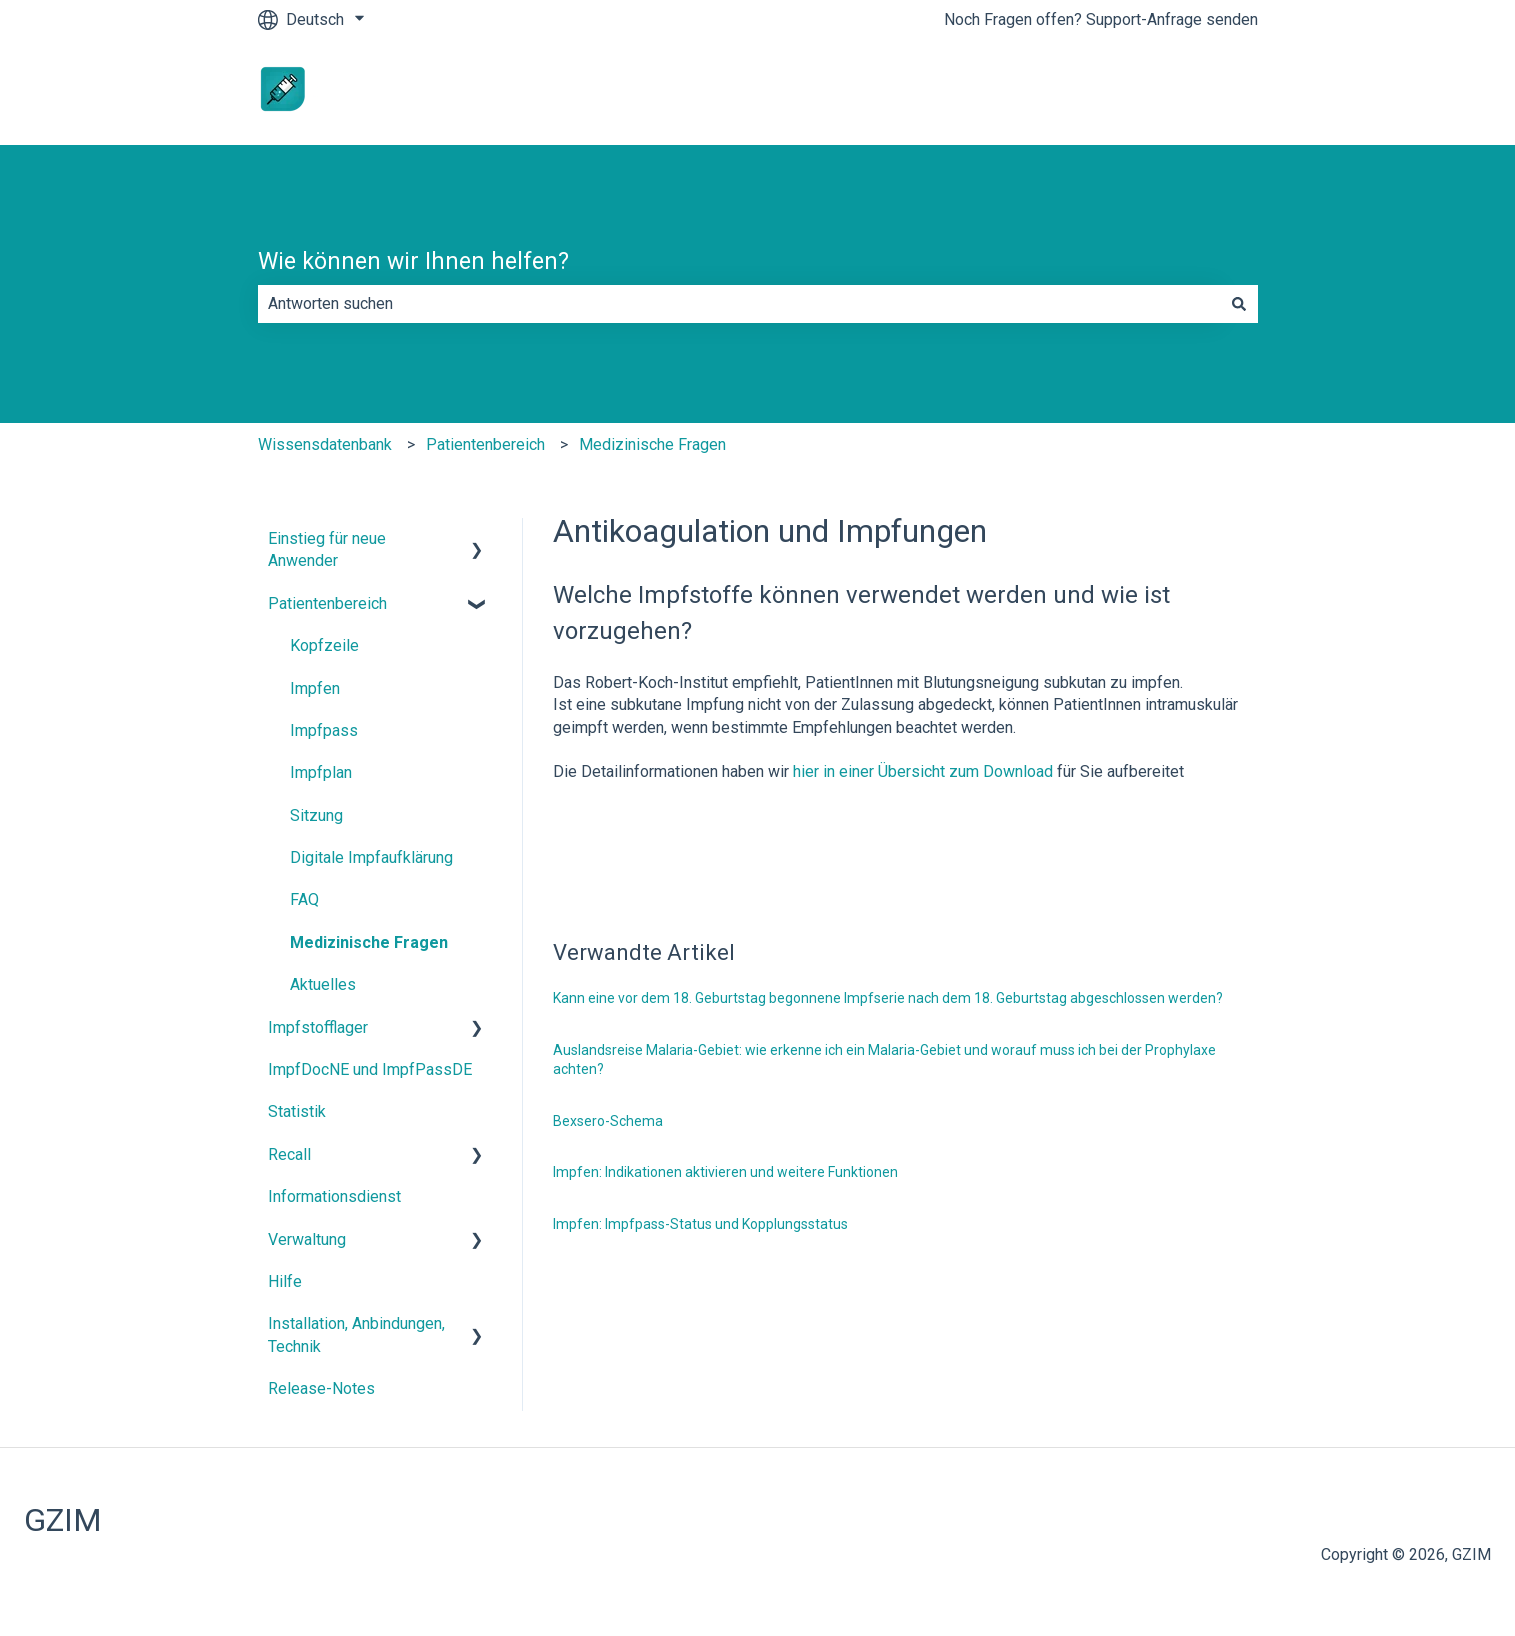  Describe the element at coordinates (327, 549) in the screenshot. I see `Einstieg für neue Anwender [menuitem]` at that location.